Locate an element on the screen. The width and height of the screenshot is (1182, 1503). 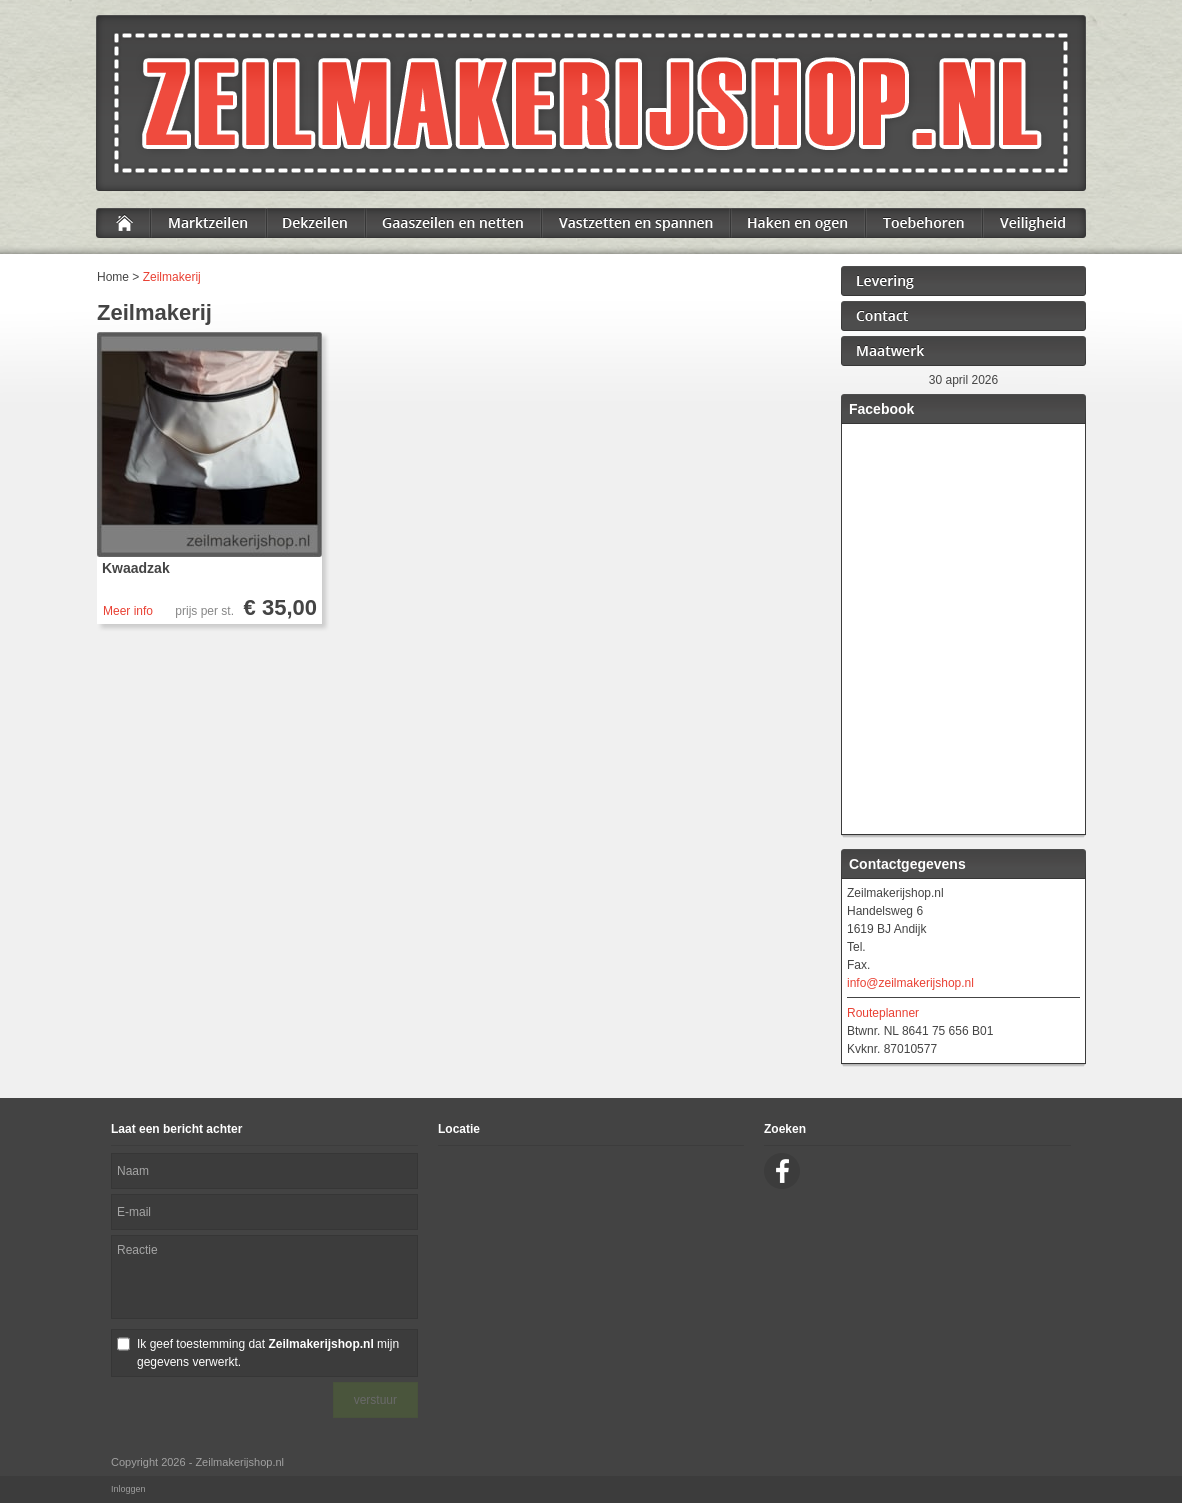
Ik geef toestemming dat mijn gegevens verwerkt. is located at coordinates (268, 1353).